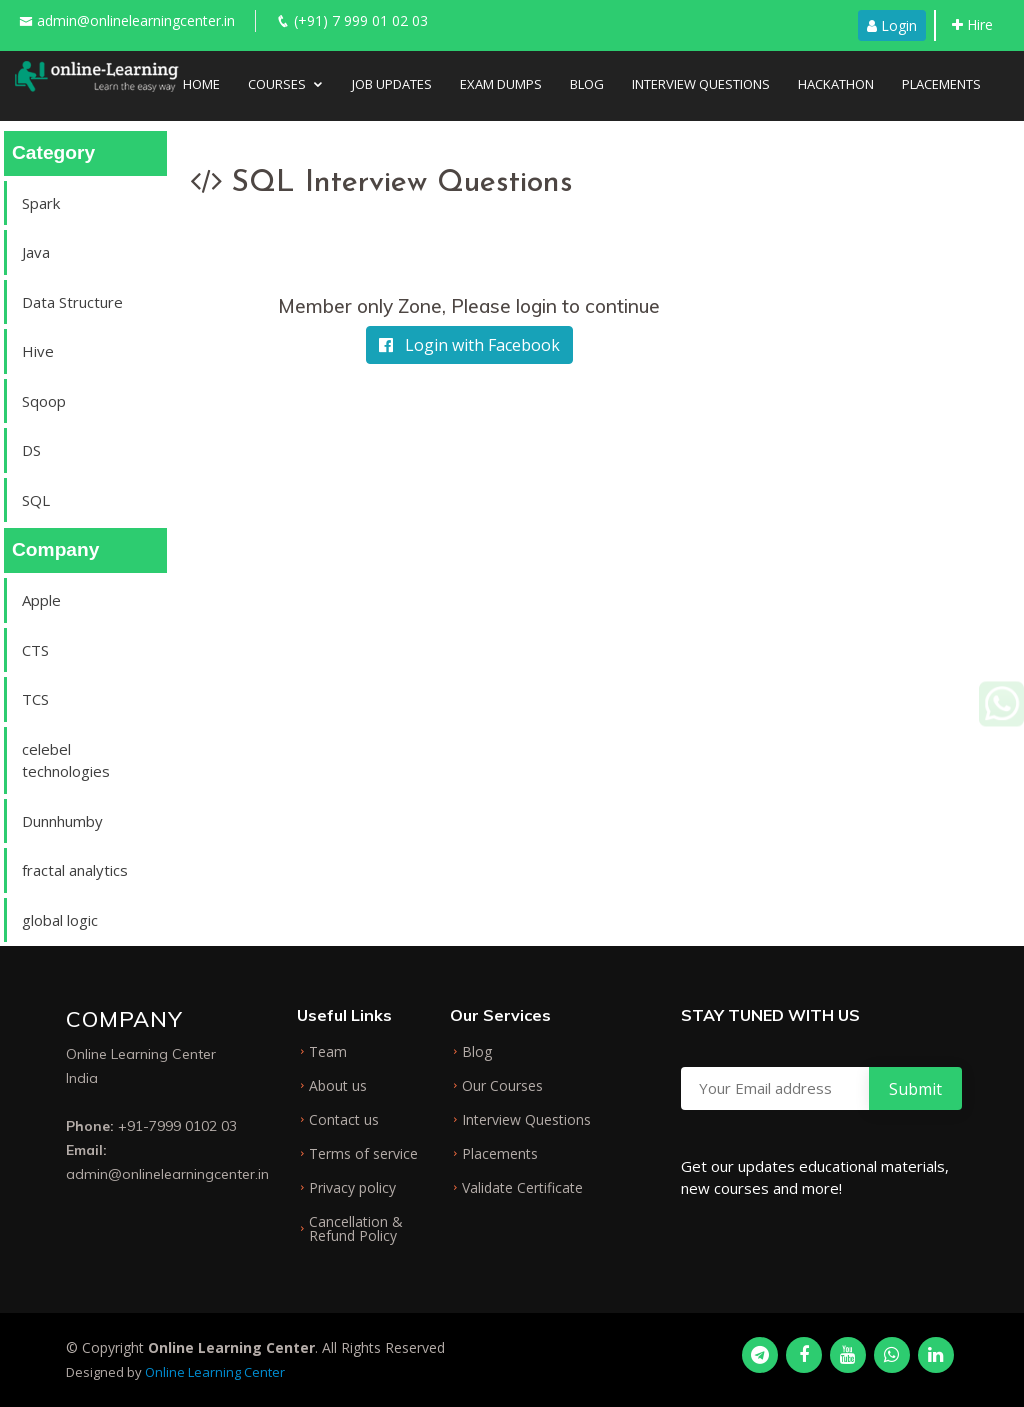  What do you see at coordinates (344, 1120) in the screenshot?
I see `Contact us` at bounding box center [344, 1120].